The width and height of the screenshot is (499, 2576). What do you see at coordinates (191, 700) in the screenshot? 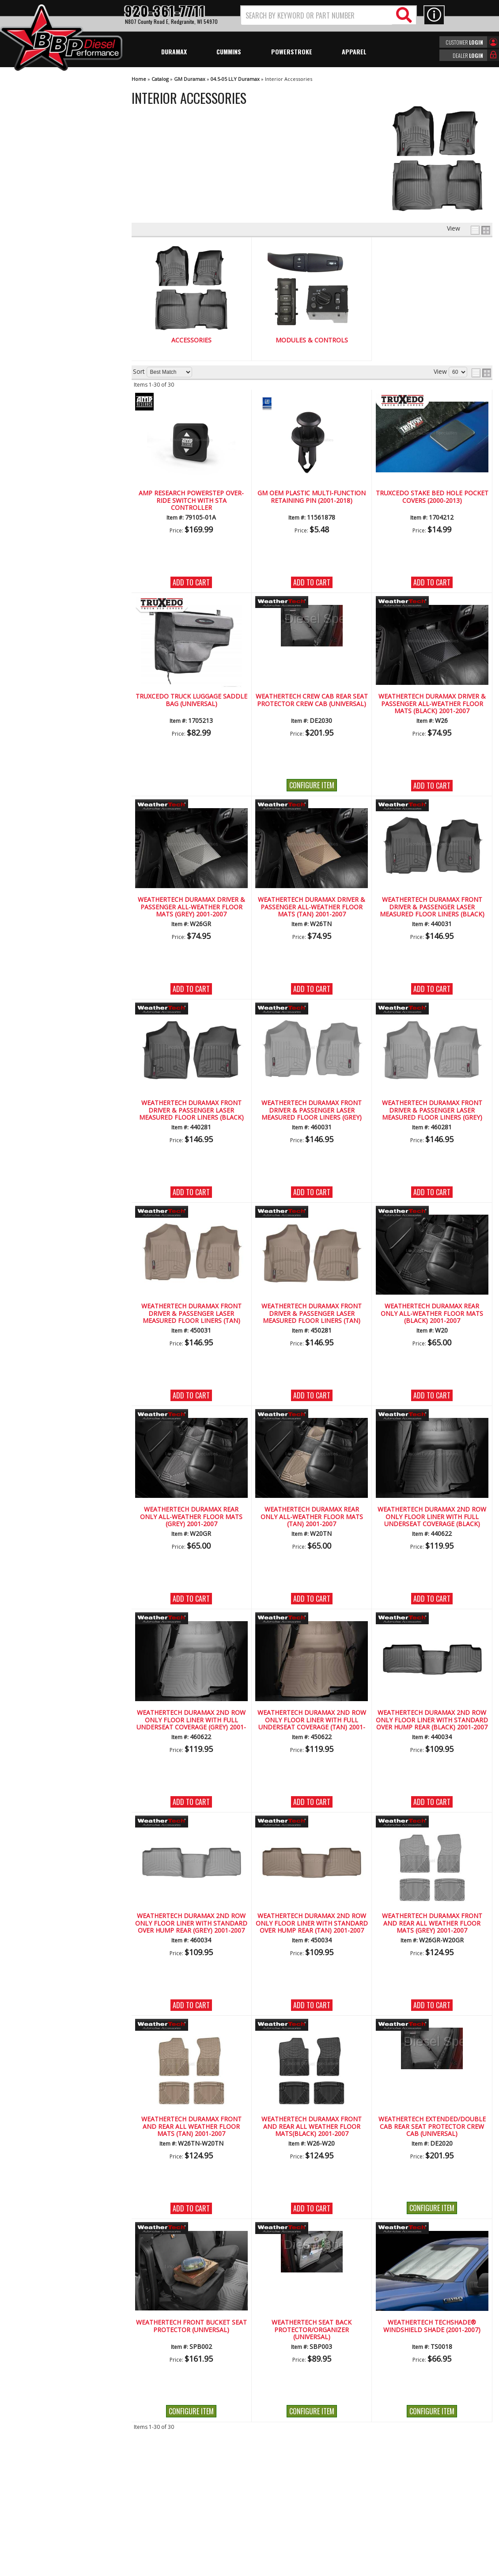
I see `TRUXCEDO Truck Luggage Saddle Bag (Universal)` at bounding box center [191, 700].